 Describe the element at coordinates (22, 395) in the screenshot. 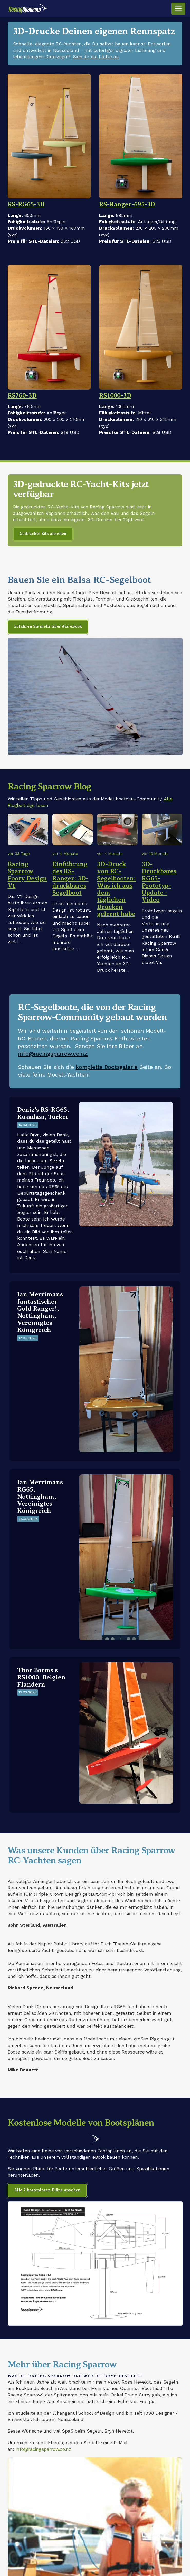

I see `RS760-3D` at that location.